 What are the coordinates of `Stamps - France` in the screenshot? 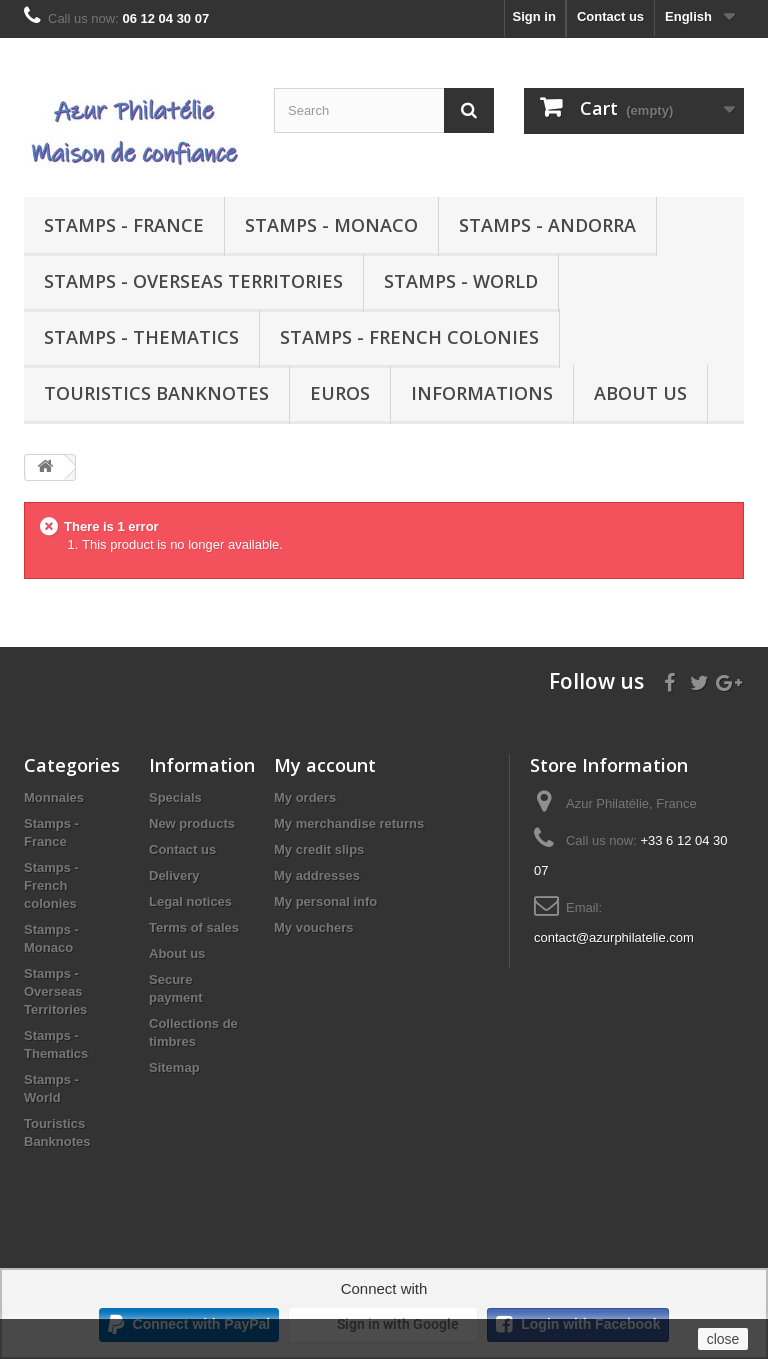 It's located at (124, 225).